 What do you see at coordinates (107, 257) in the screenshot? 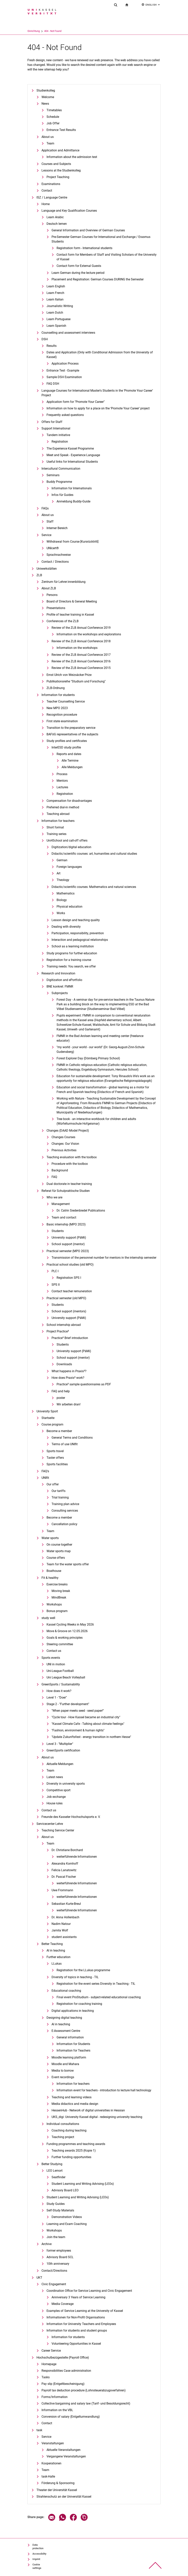
I see `Contact form for Members of Staff and Visiting Scholars of the University of Kassel` at bounding box center [107, 257].